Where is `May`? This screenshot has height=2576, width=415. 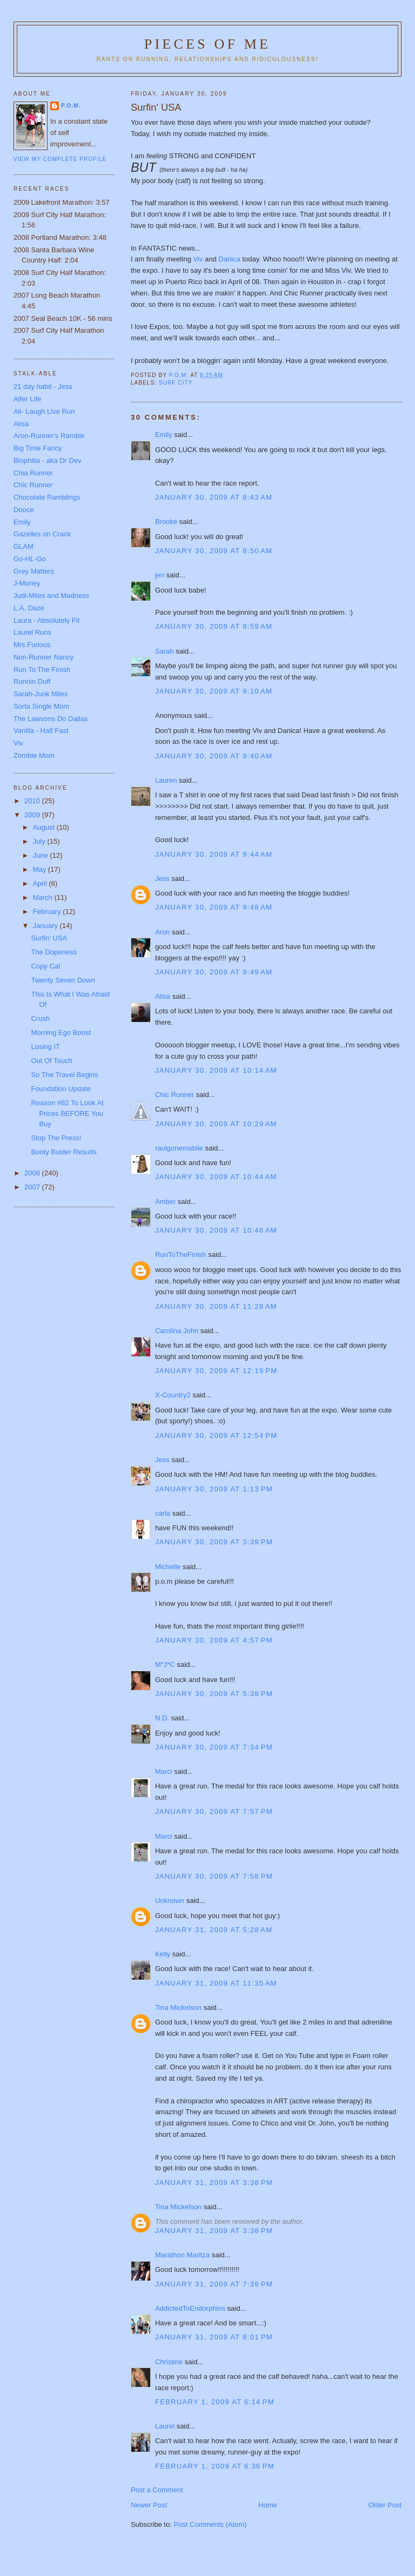 May is located at coordinates (40, 869).